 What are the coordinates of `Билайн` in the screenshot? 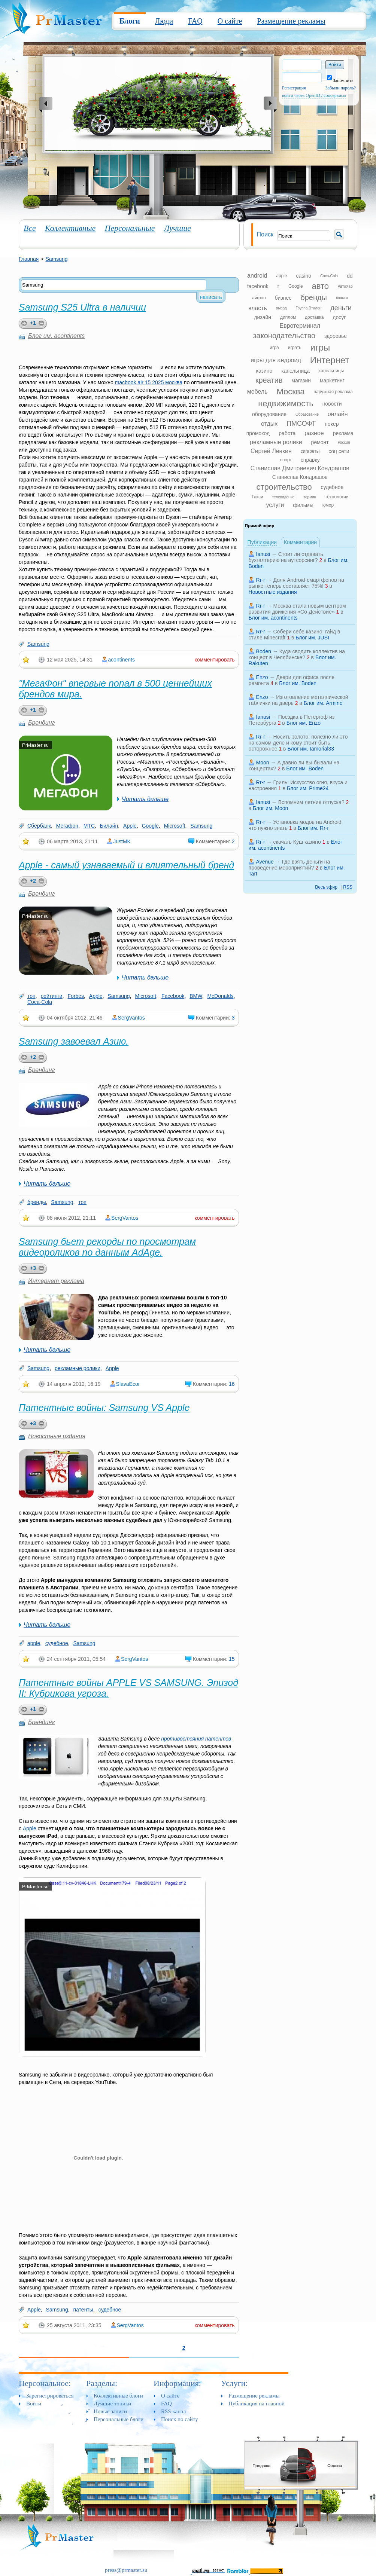 It's located at (109, 826).